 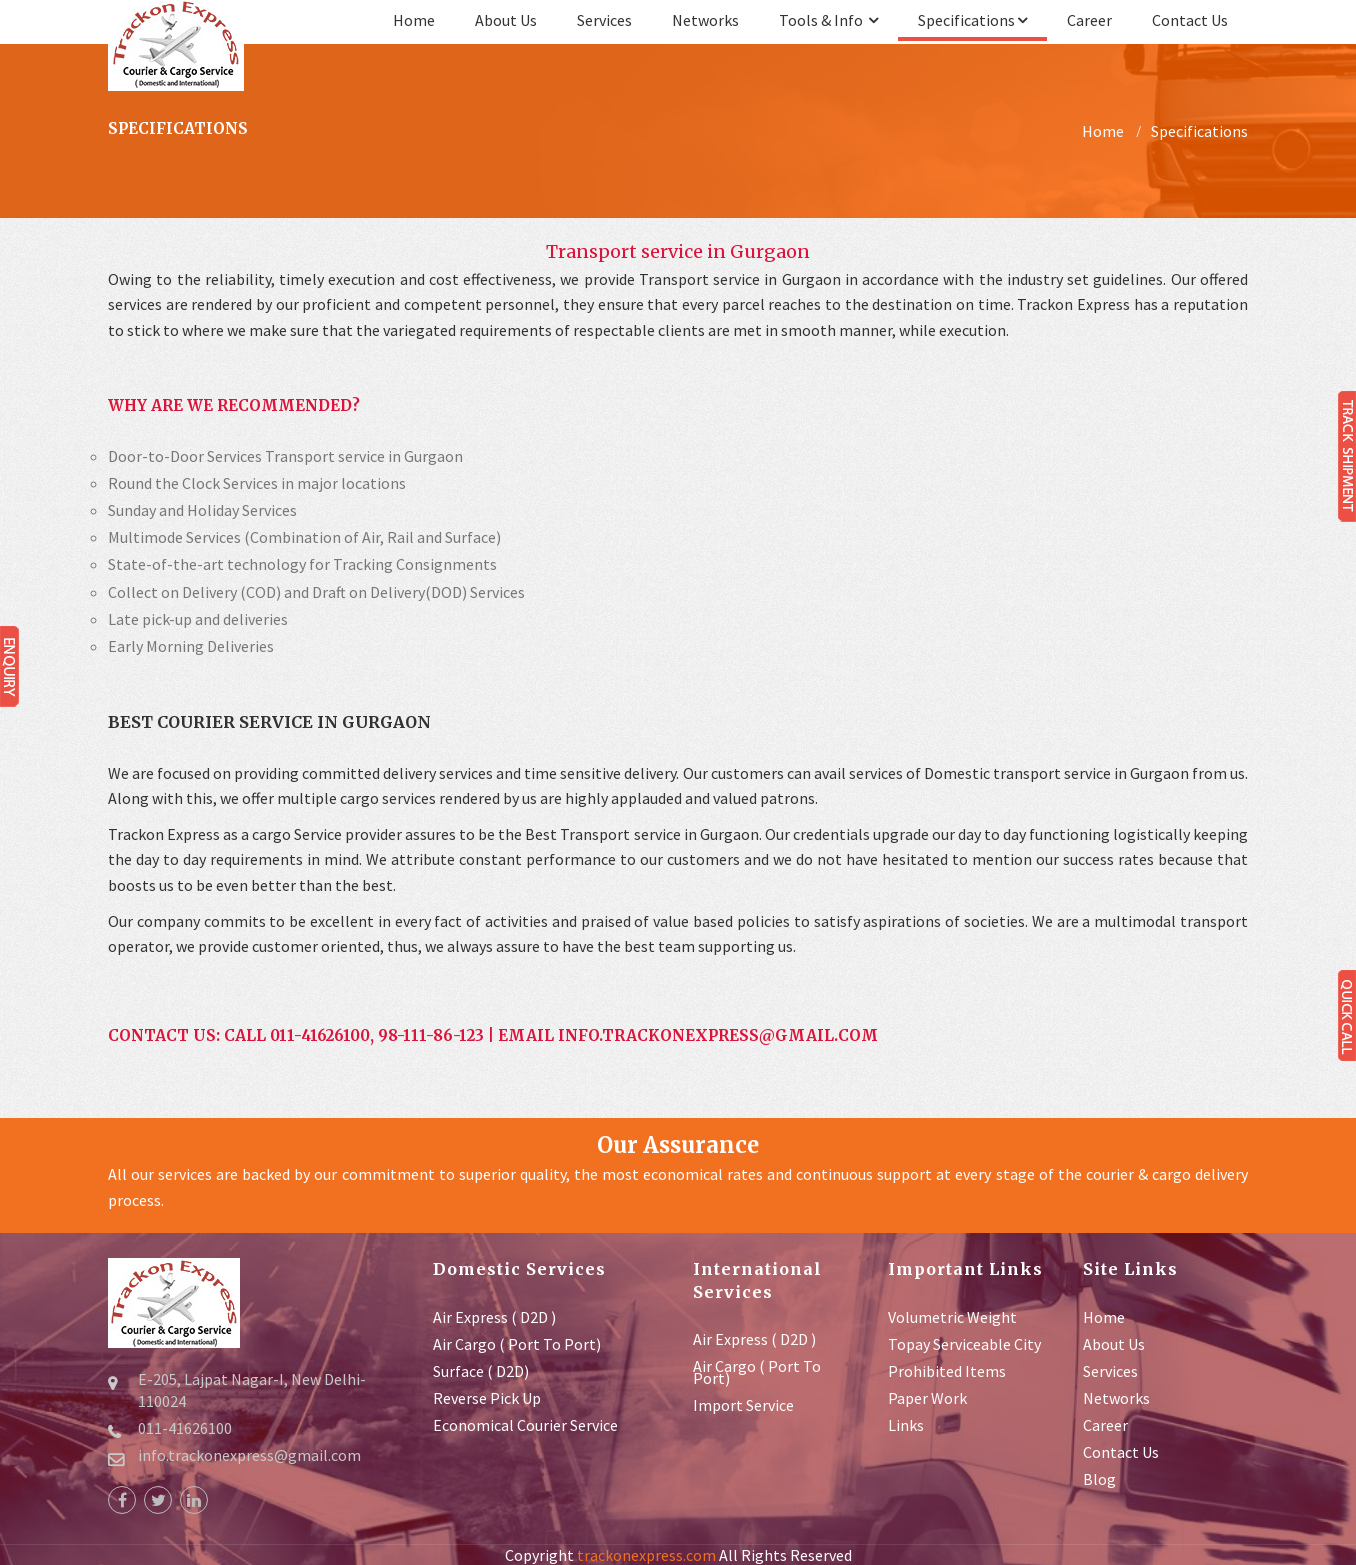 What do you see at coordinates (743, 1405) in the screenshot?
I see `Import Service` at bounding box center [743, 1405].